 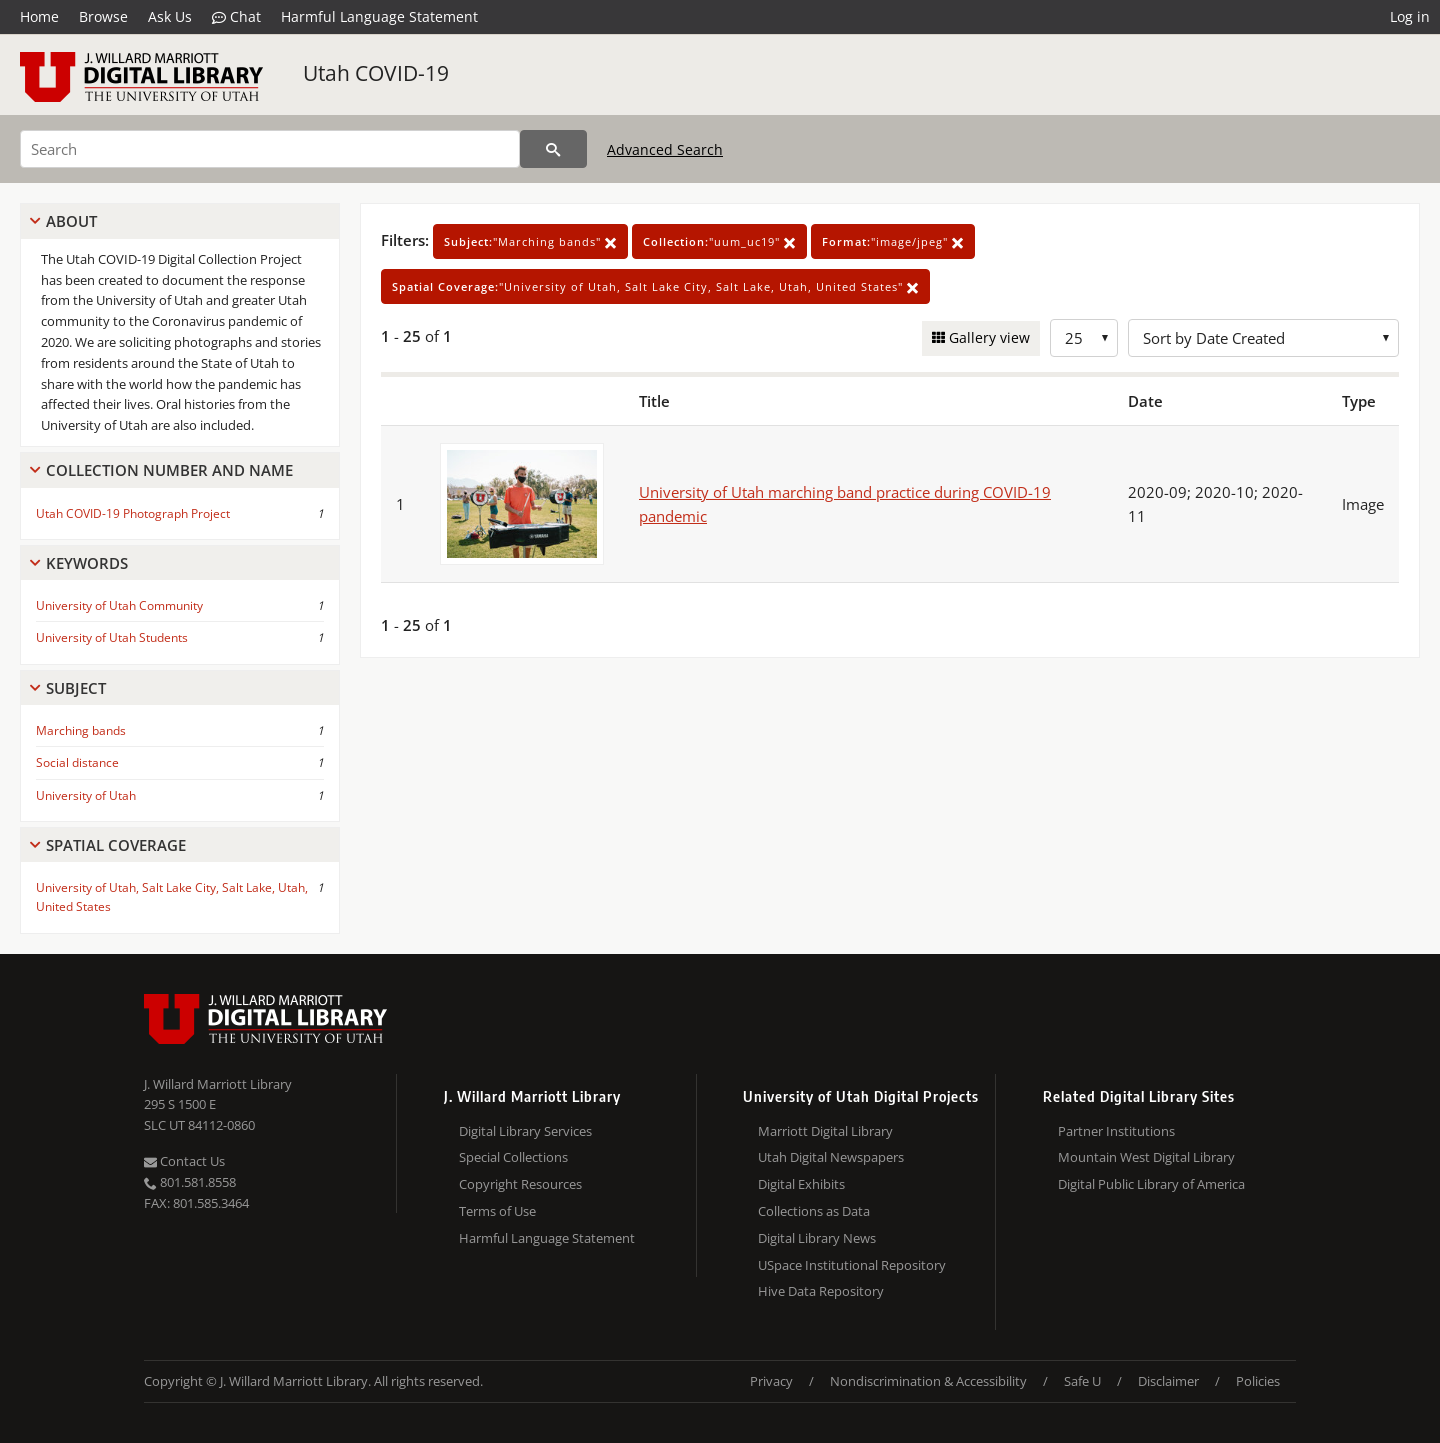 I want to click on Utah COVID-19 Photograph Project, so click(x=133, y=513).